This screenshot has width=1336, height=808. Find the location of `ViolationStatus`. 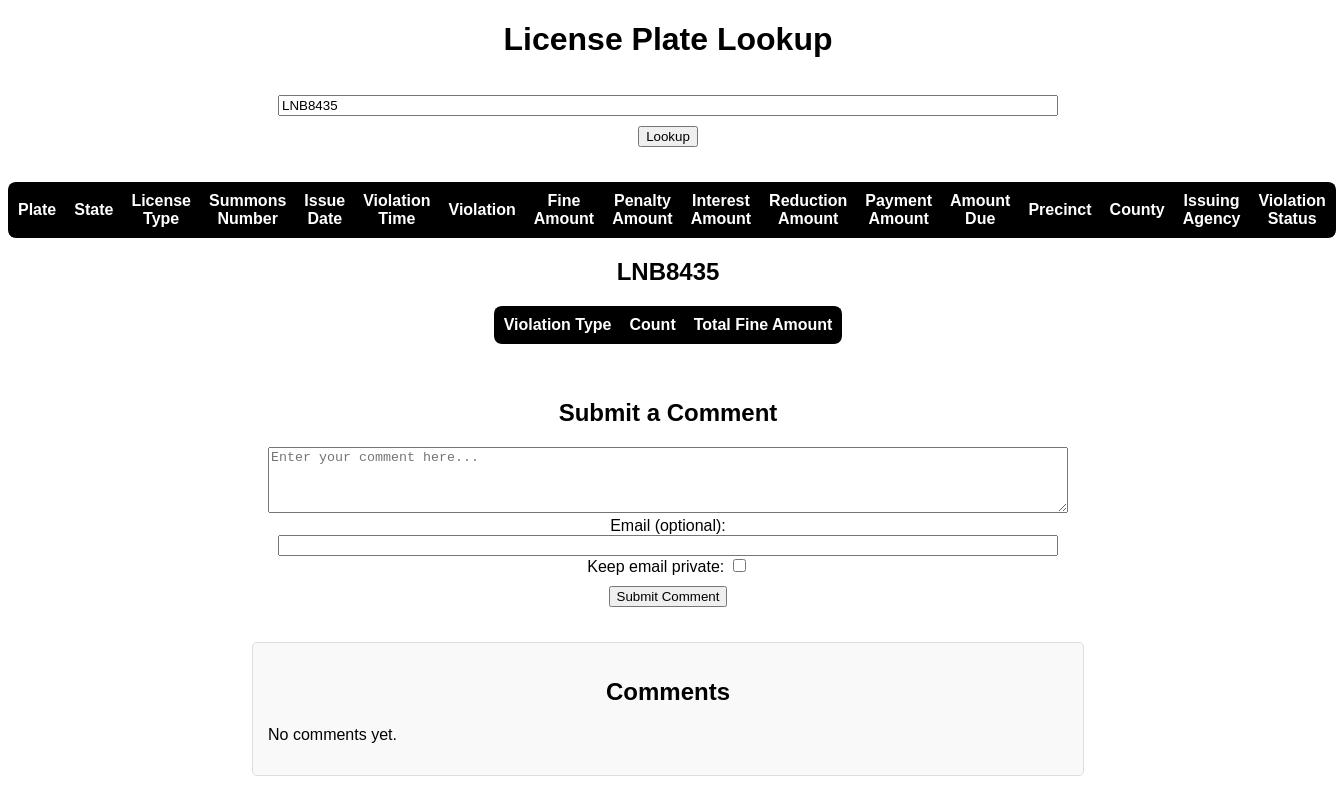

ViolationStatus is located at coordinates (1291, 209).